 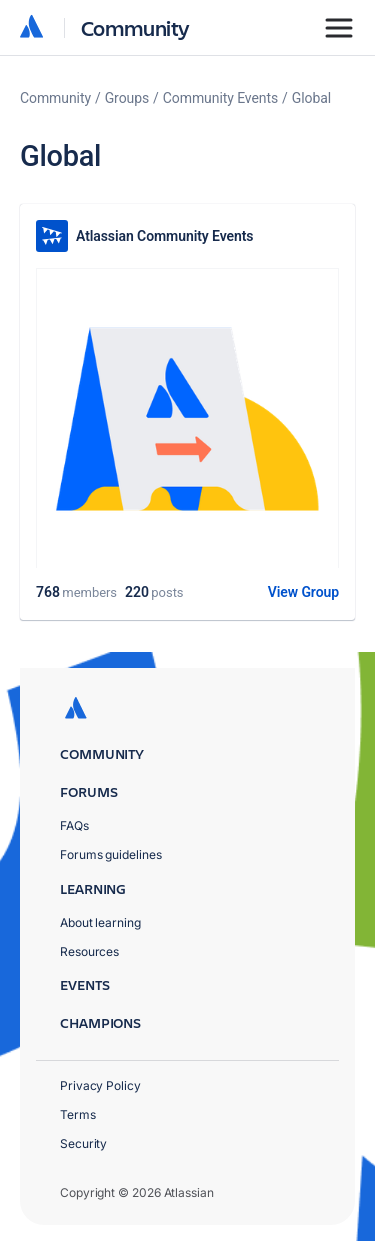 I want to click on Privacy Policy, so click(x=100, y=1085).